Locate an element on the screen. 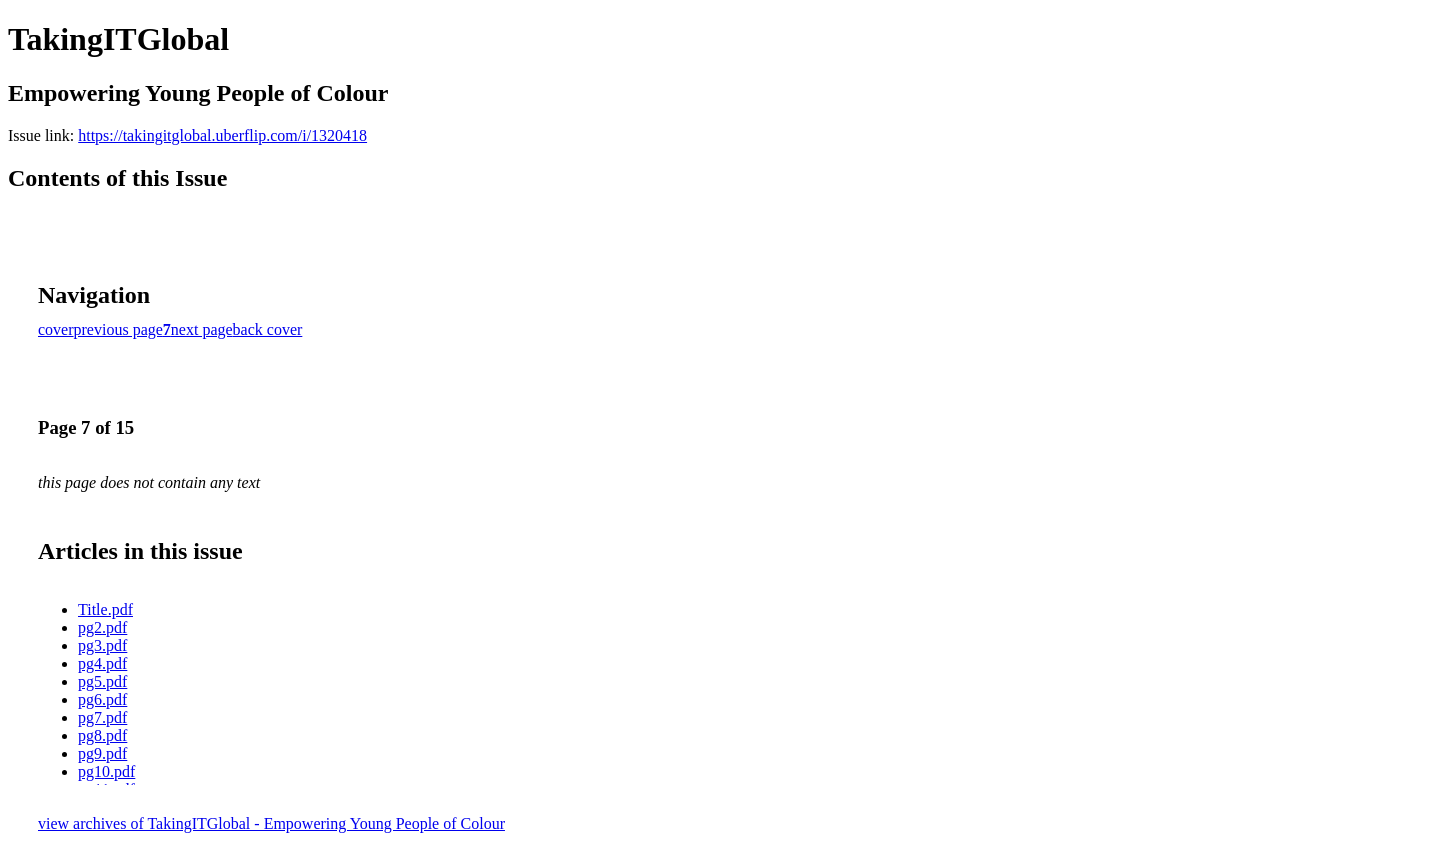  https://takingitglobal.uberflip.com/i/1320418 is located at coordinates (222, 135).